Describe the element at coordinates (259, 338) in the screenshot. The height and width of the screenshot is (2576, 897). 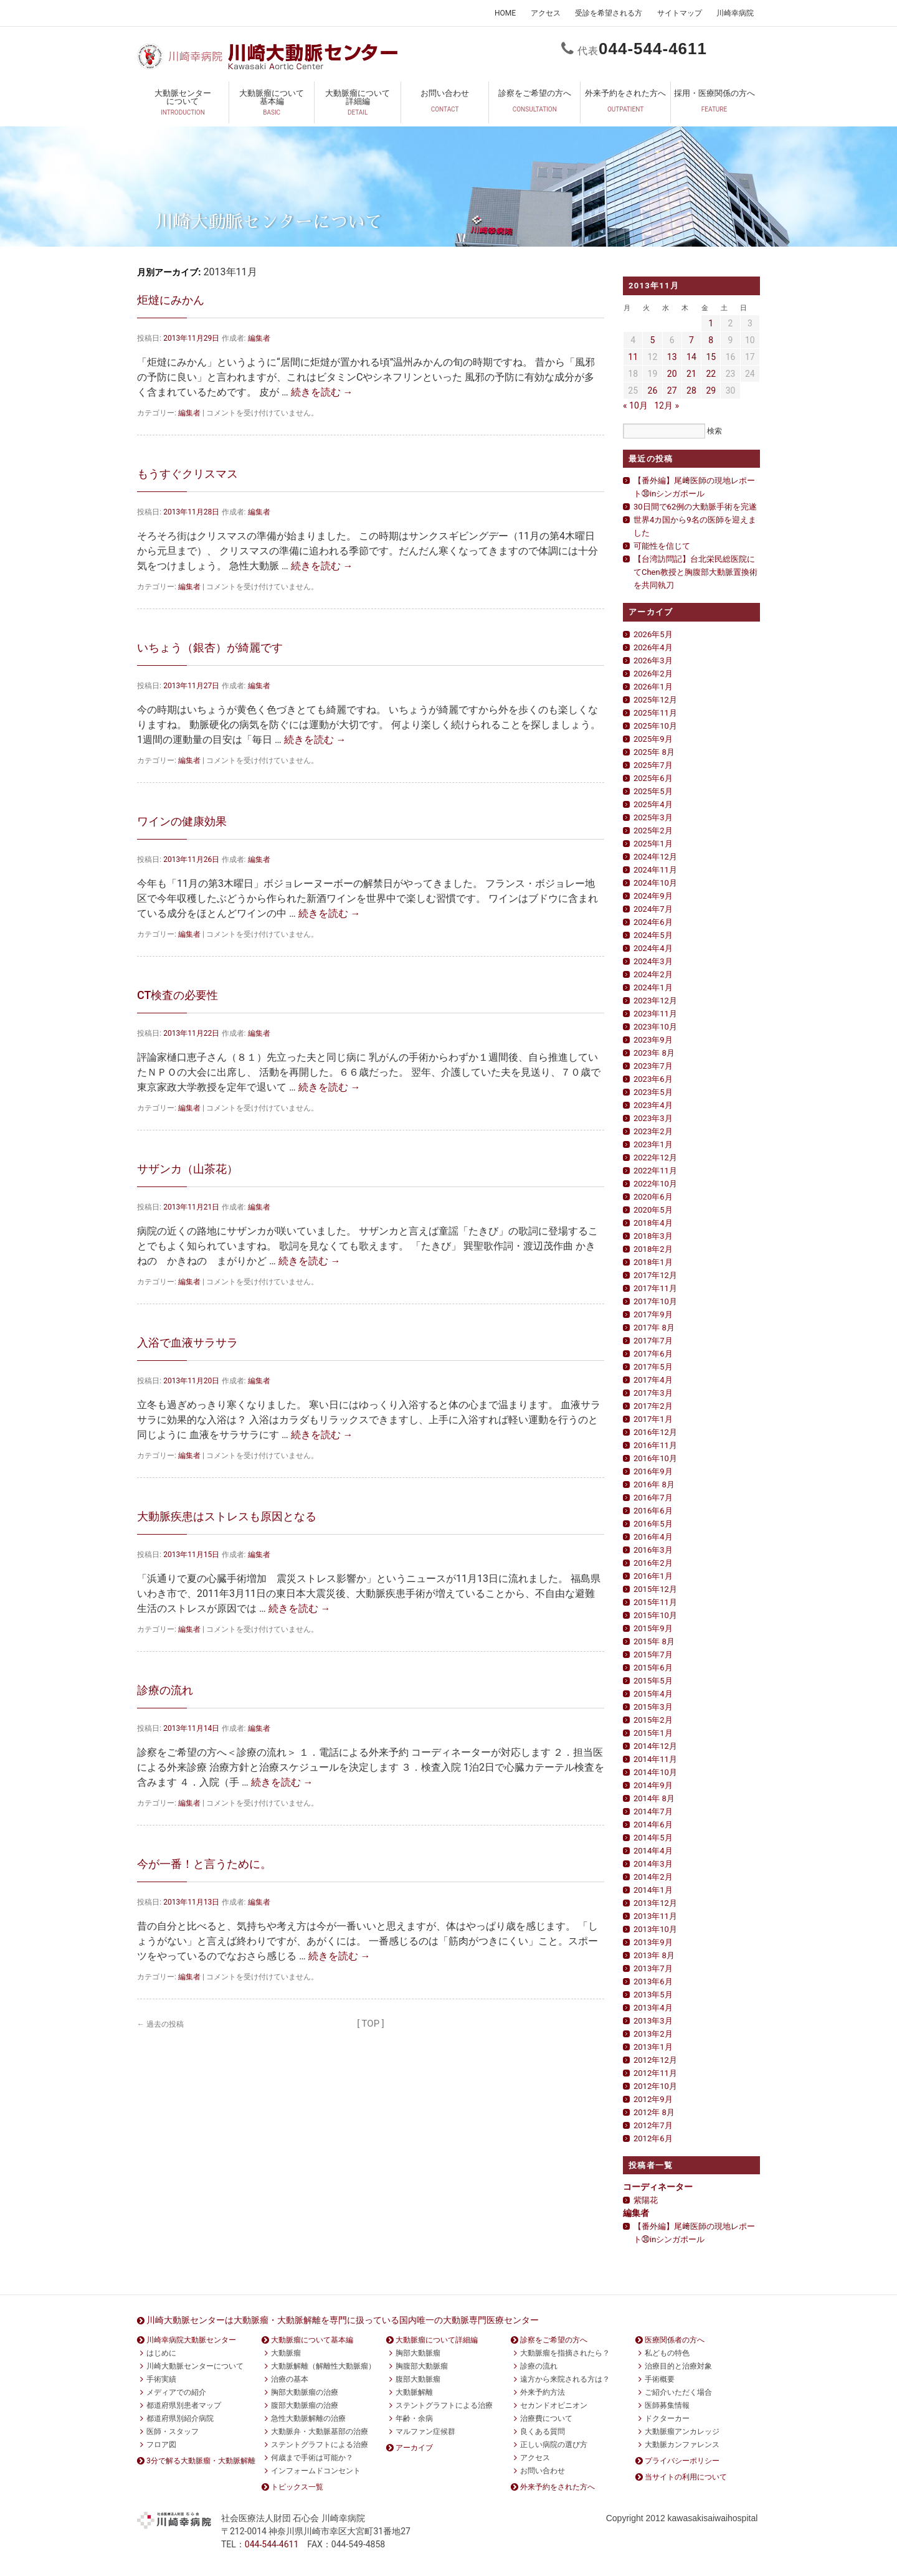
I see `編集者` at that location.